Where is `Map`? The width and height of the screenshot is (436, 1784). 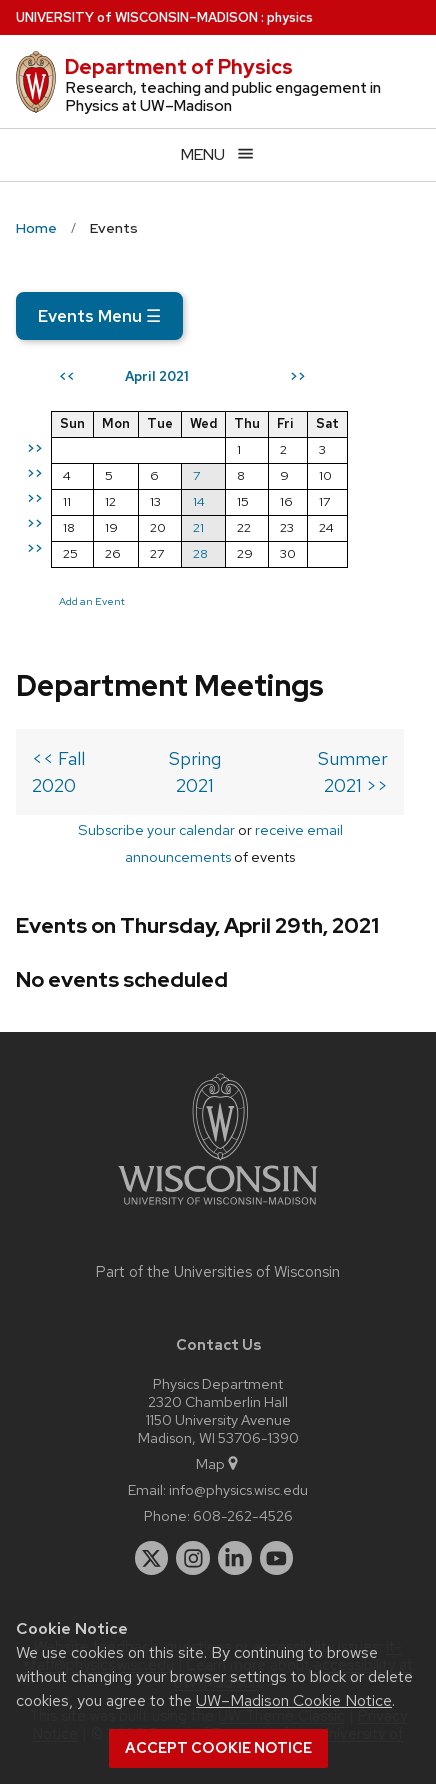
Map is located at coordinates (218, 1463).